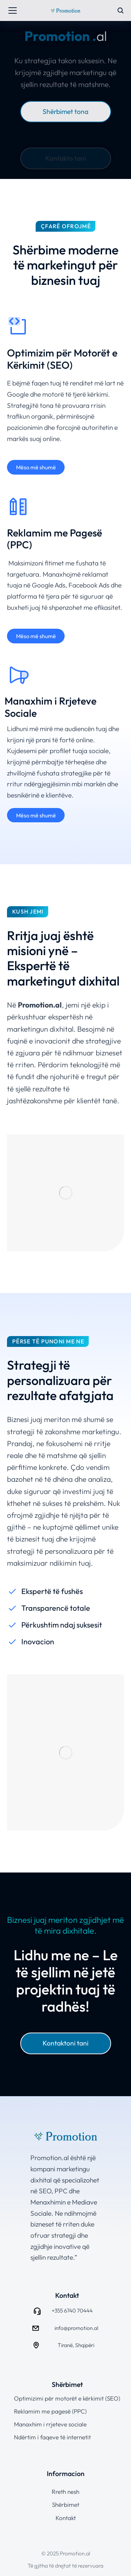 The height and width of the screenshot is (2576, 131). I want to click on Optimizim për Motorët e Kërkimit (SEO), so click(62, 358).